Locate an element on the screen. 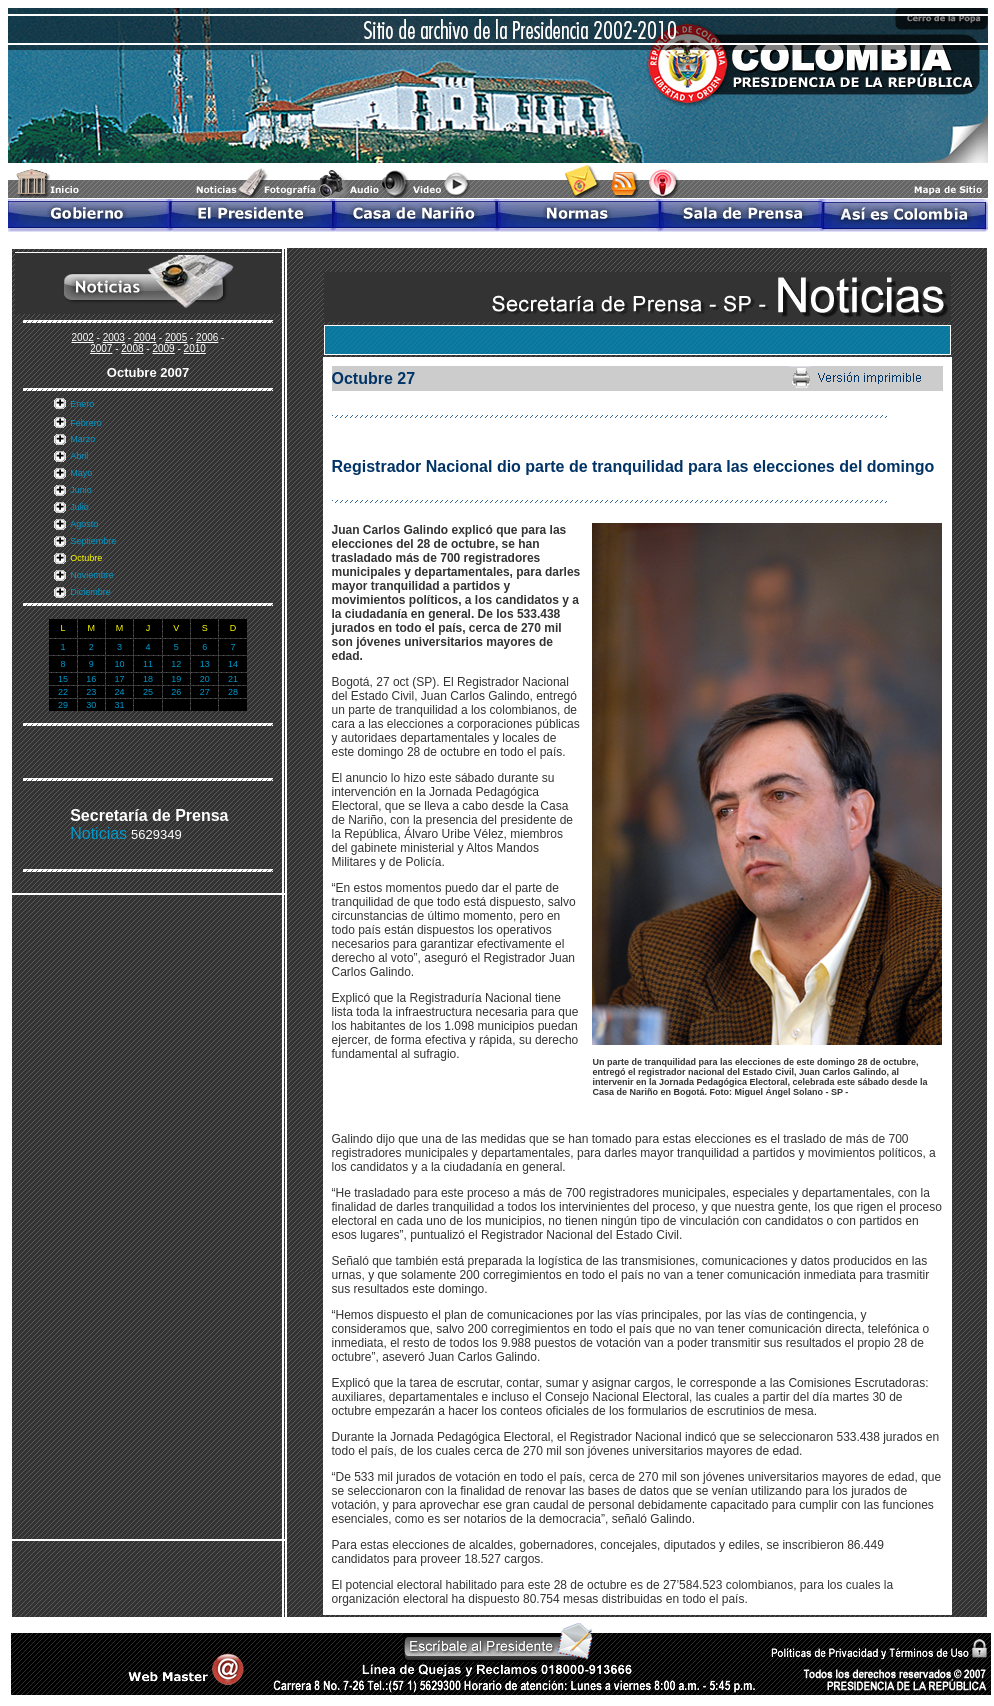 This screenshot has width=994, height=1706. 11 is located at coordinates (148, 664).